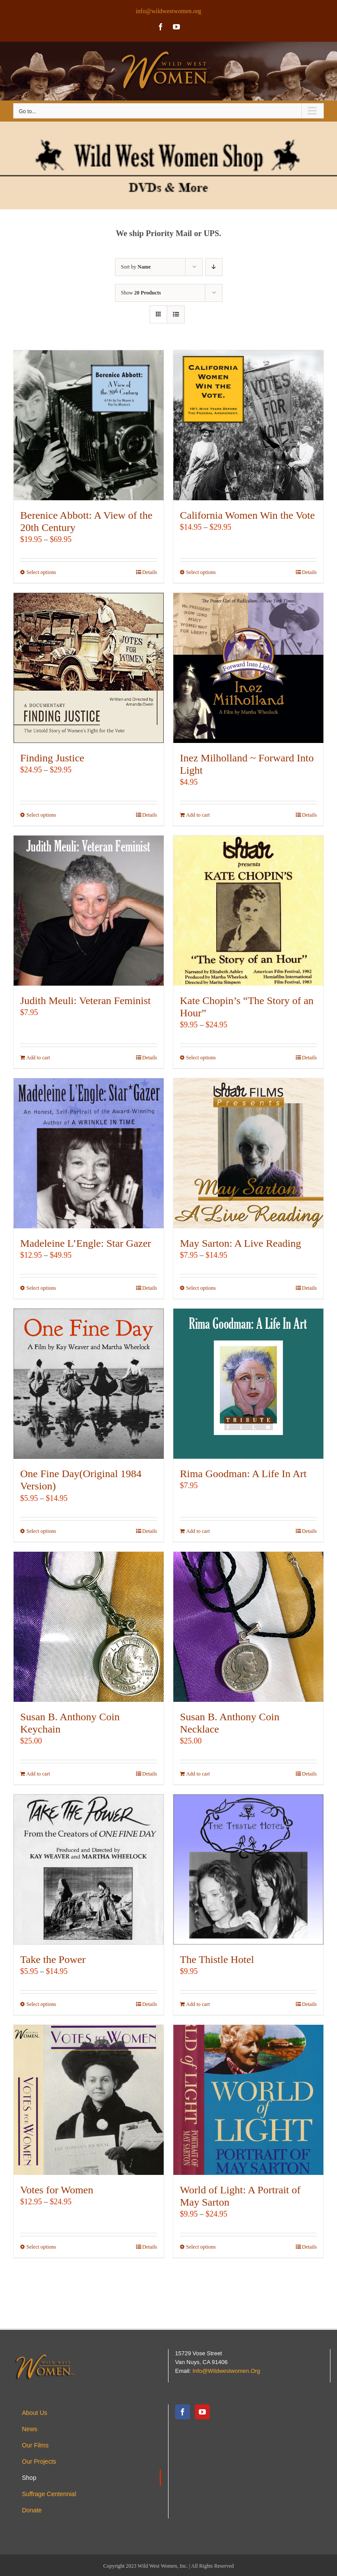  What do you see at coordinates (198, 815) in the screenshot?
I see `Add to cart [Add to cart: “Inez Milholland ~ Forward Into Light”]` at bounding box center [198, 815].